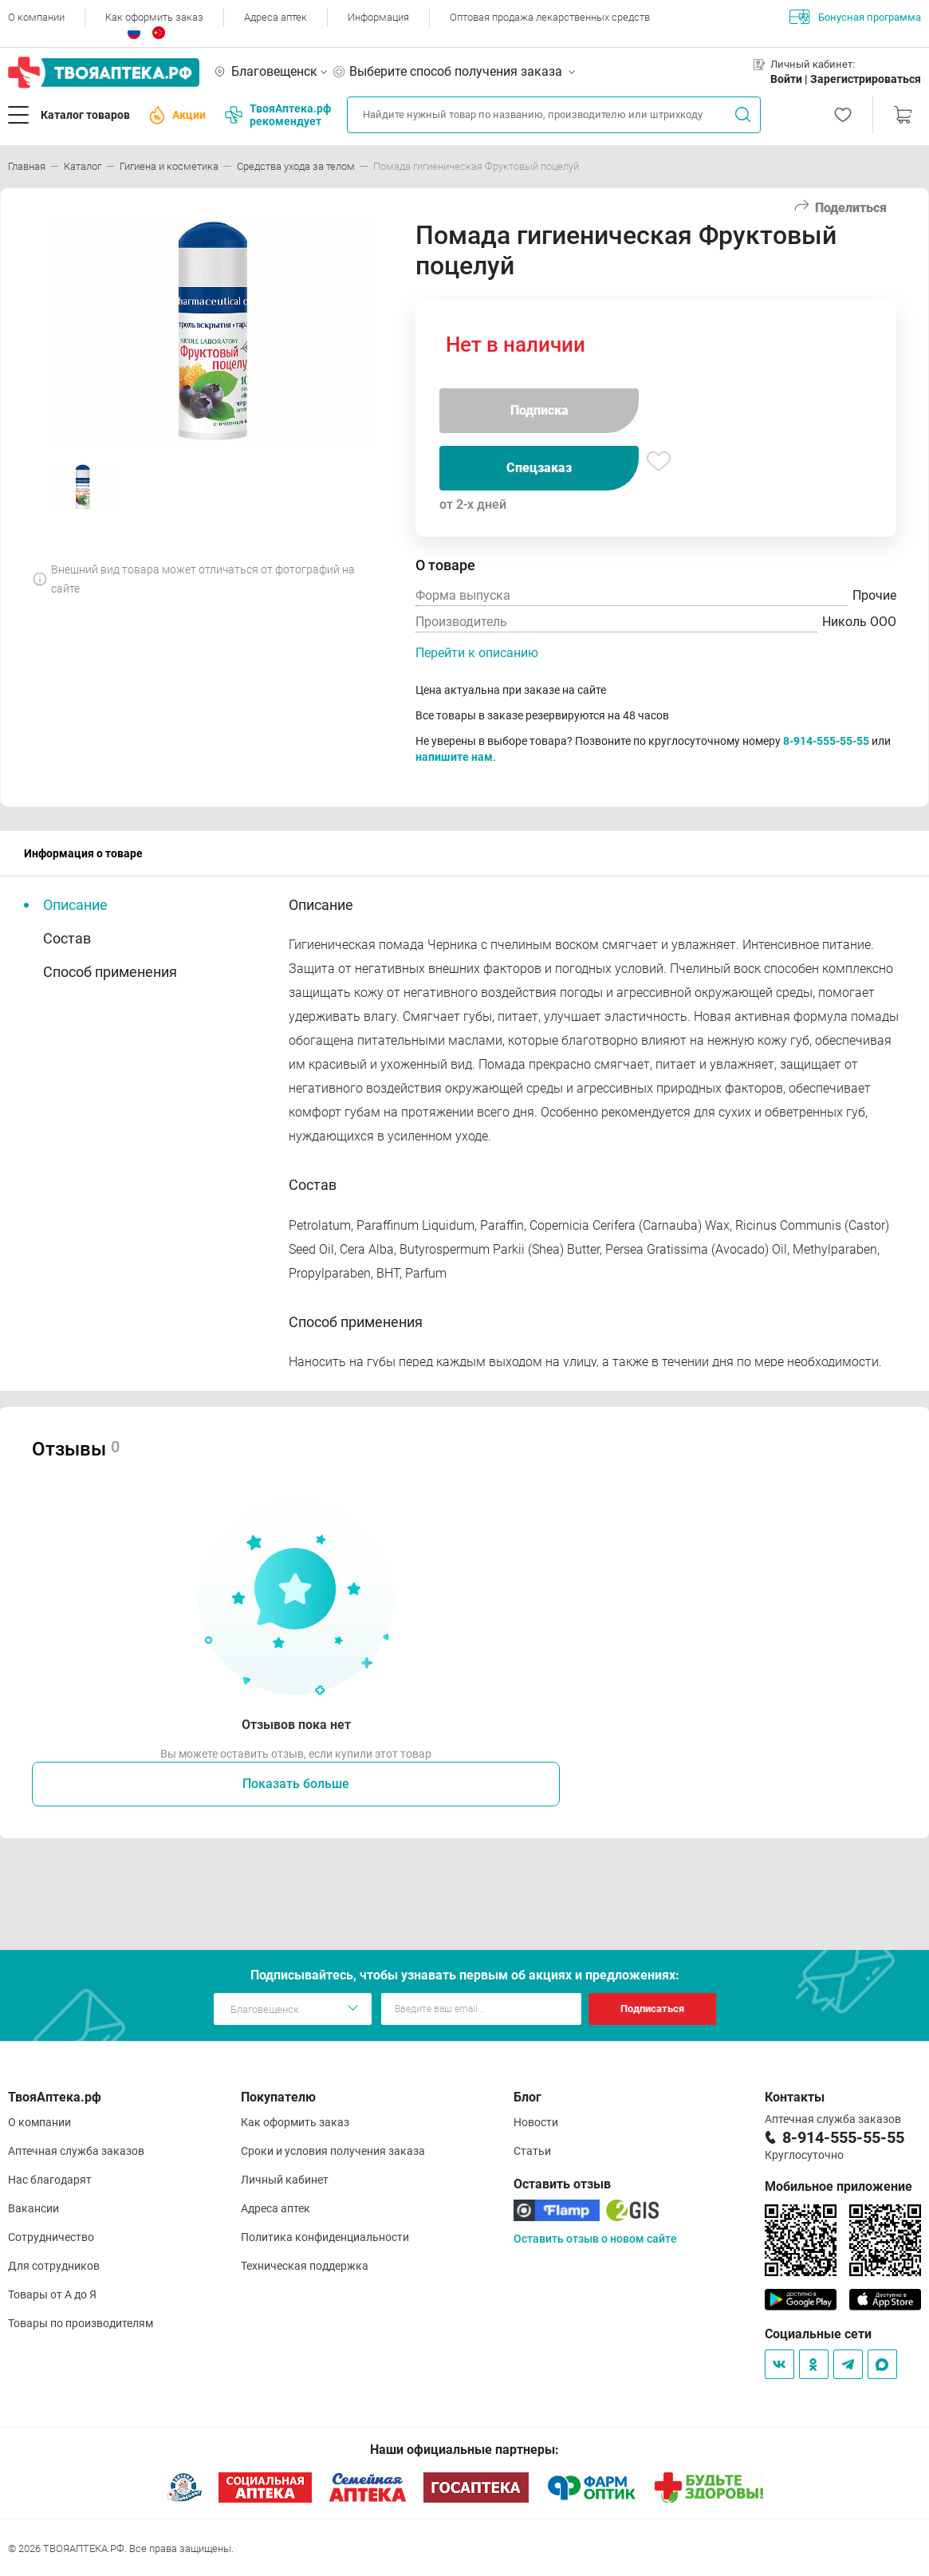 This screenshot has height=2576, width=929. Describe the element at coordinates (855, 17) in the screenshot. I see `Бонусная программа` at that location.